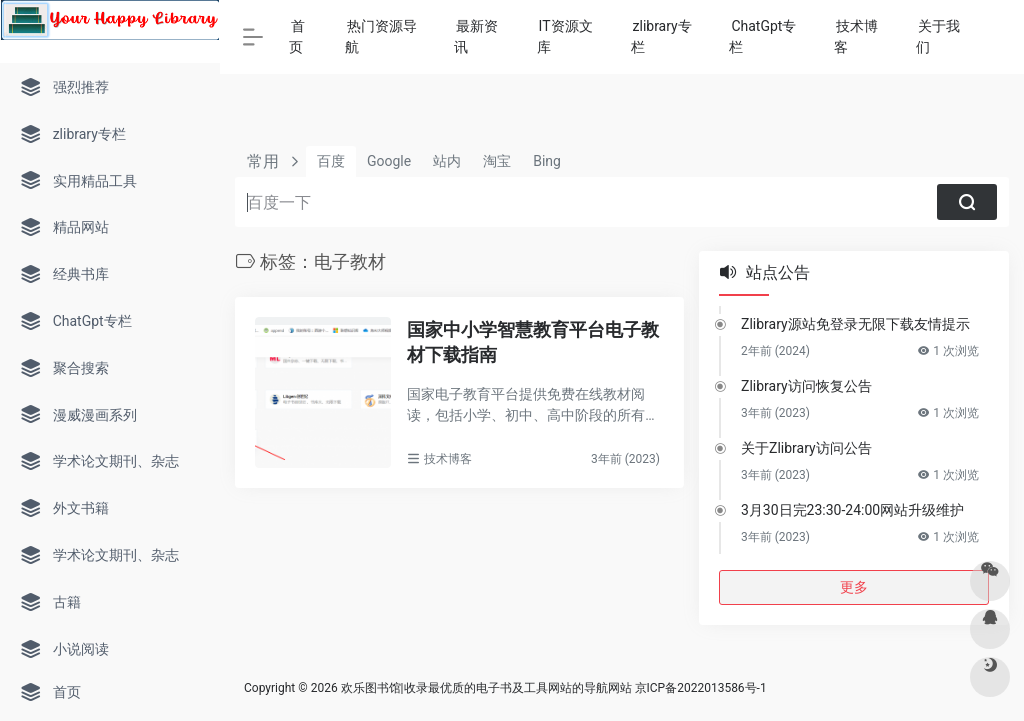 The width and height of the screenshot is (1024, 721). I want to click on Zlibrary访问恢复公告, so click(806, 386).